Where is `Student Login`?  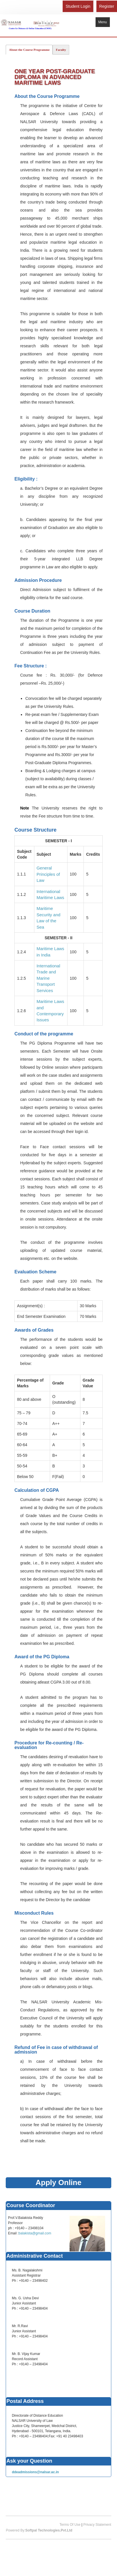 Student Login is located at coordinates (78, 6).